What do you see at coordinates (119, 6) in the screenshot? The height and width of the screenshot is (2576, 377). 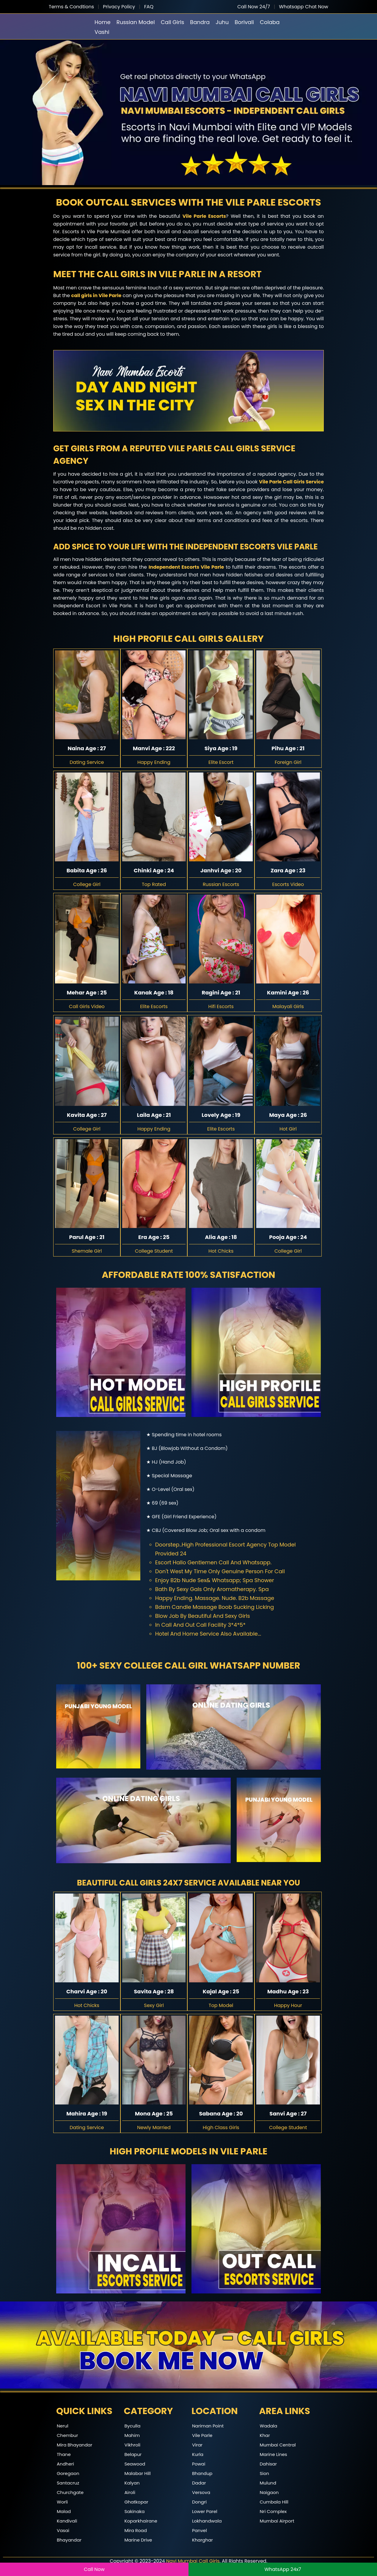 I see `Privacy Policy` at bounding box center [119, 6].